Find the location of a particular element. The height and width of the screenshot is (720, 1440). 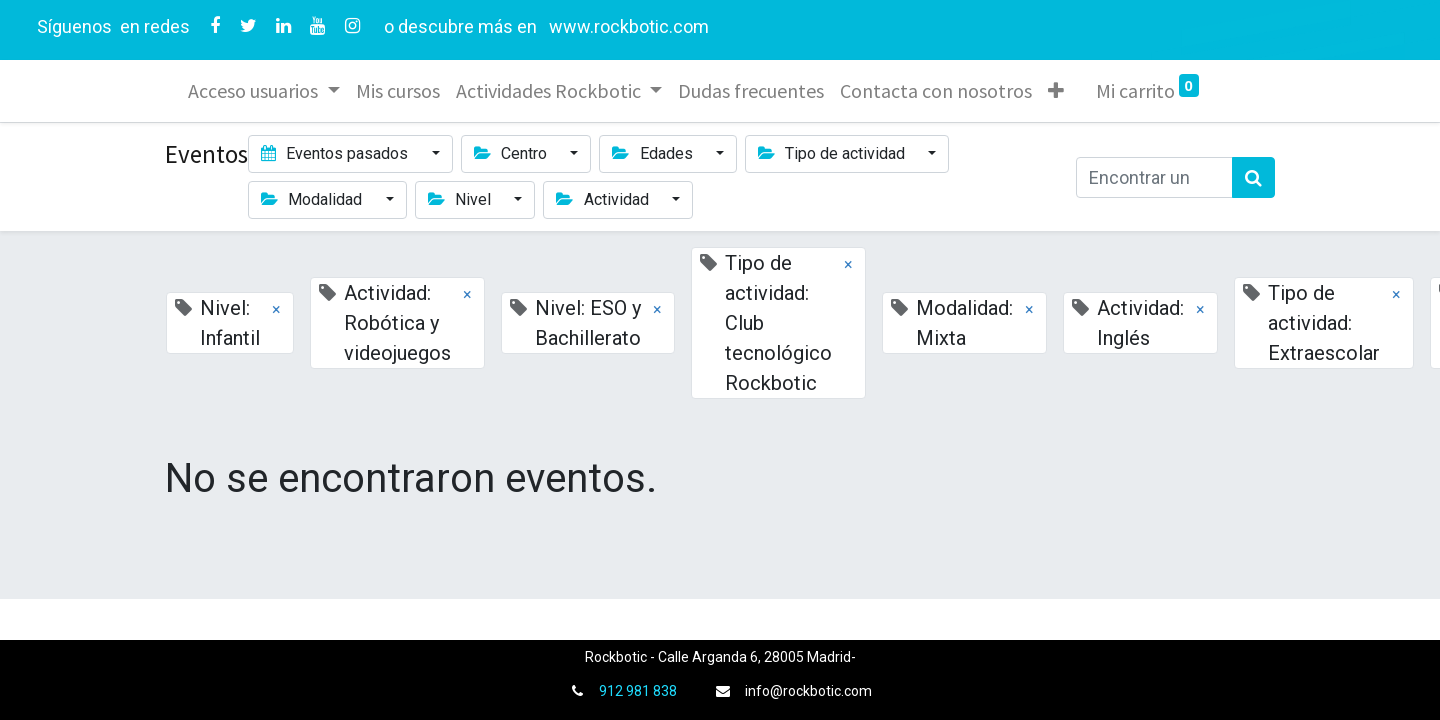

[button] is located at coordinates (1056, 91).